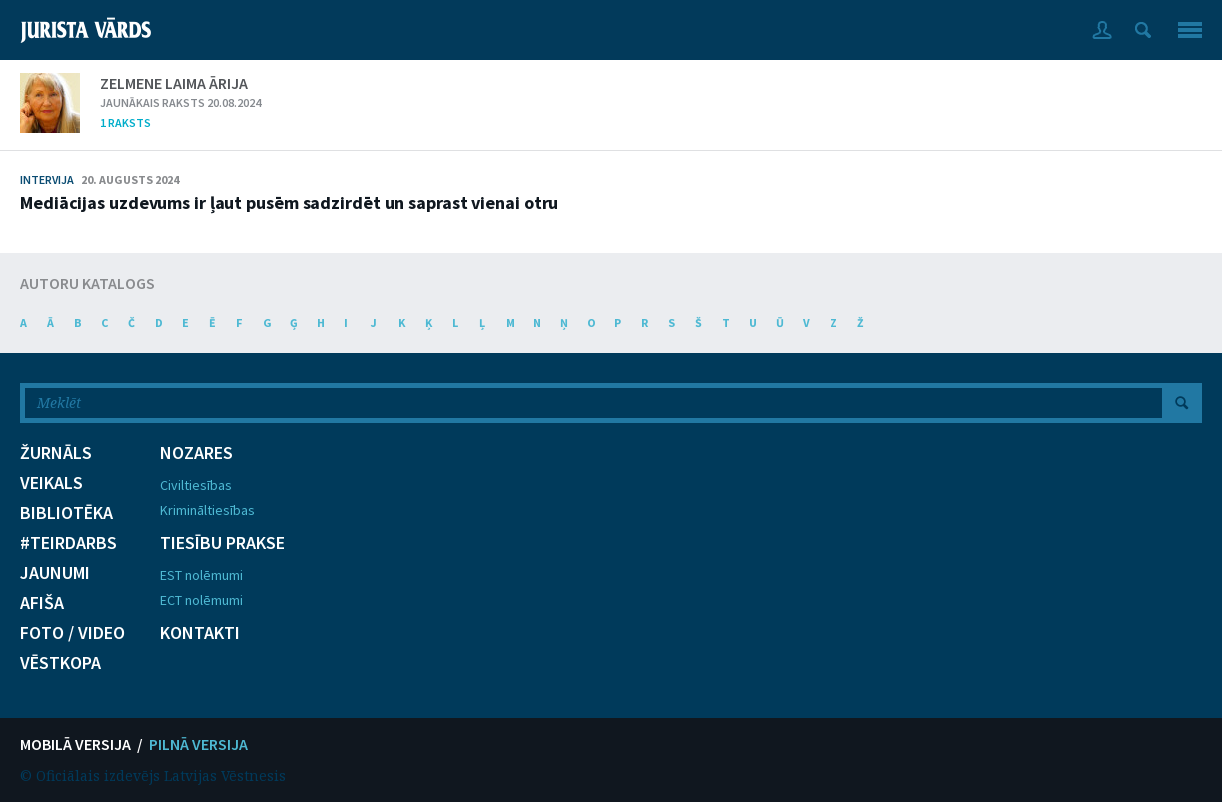  What do you see at coordinates (207, 510) in the screenshot?
I see `Krimināltiesības` at bounding box center [207, 510].